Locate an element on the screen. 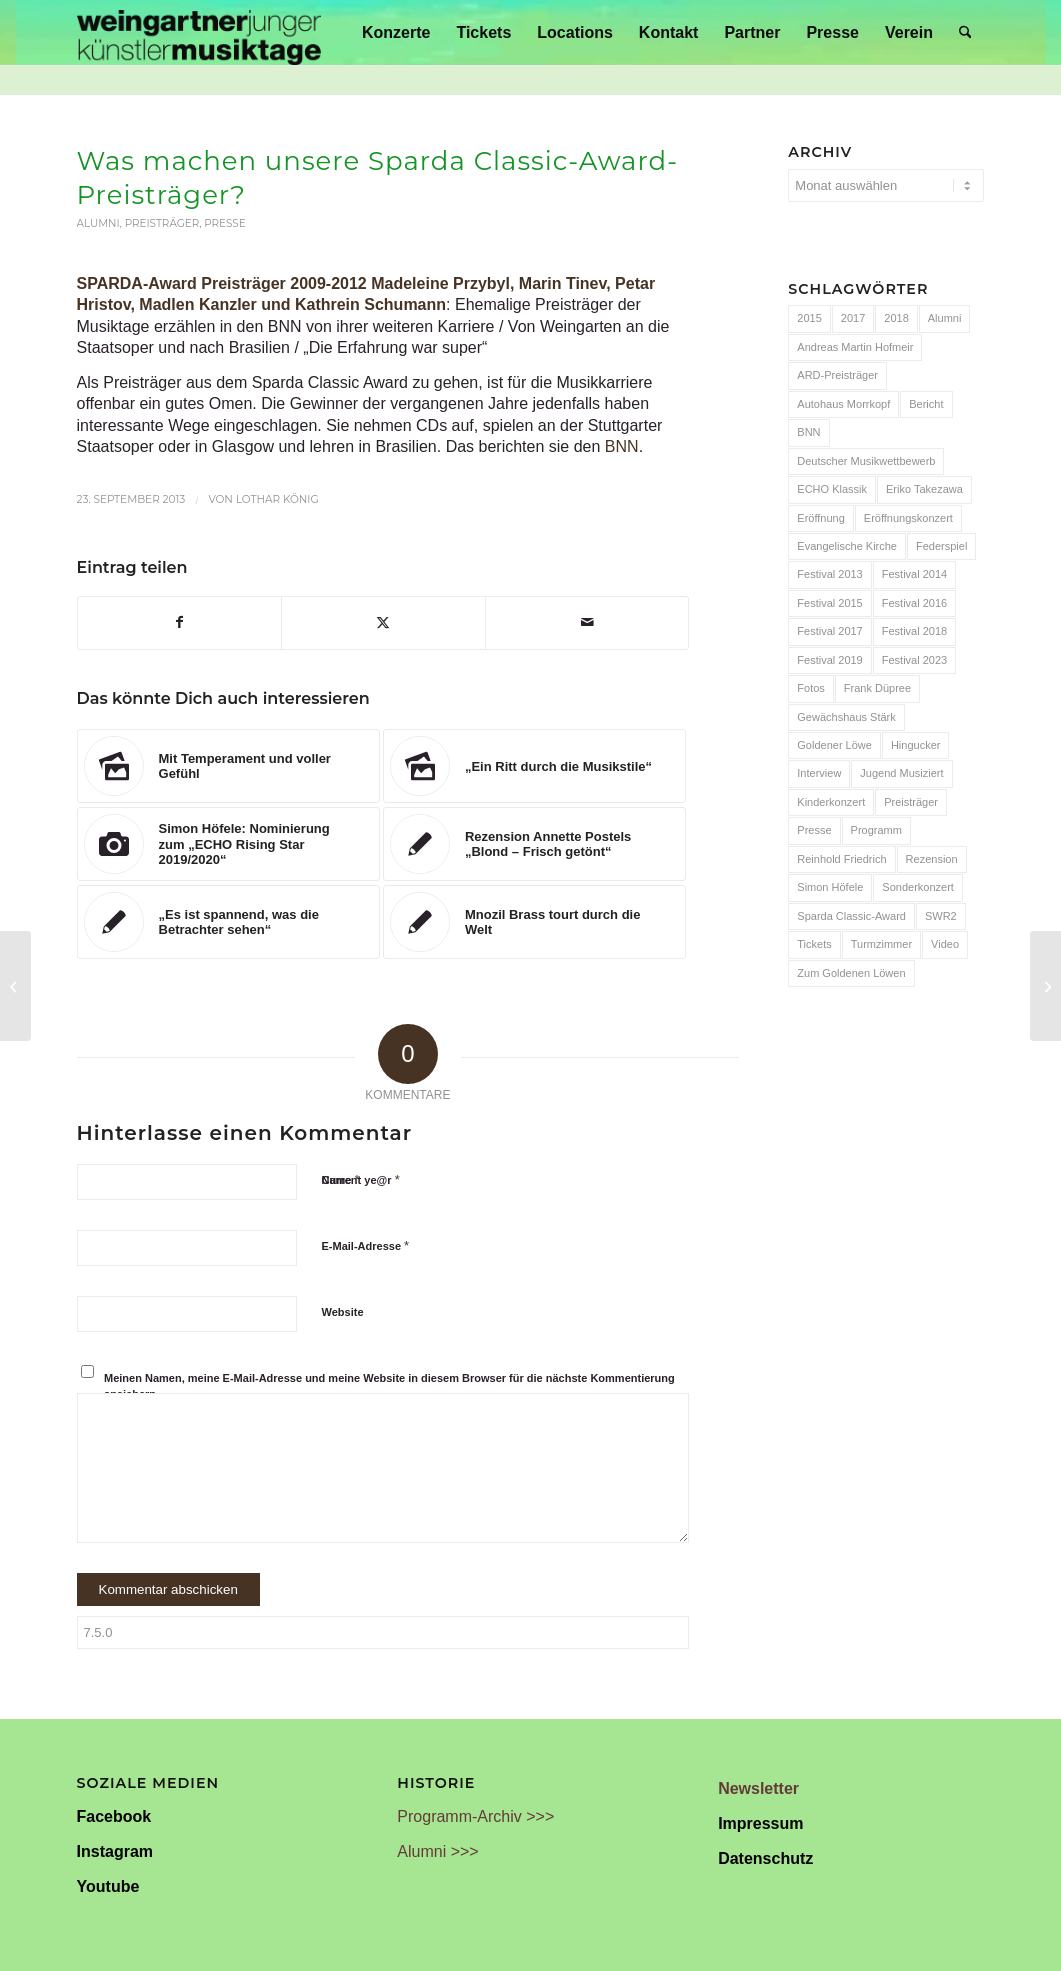  Turmzimmer [Turmzimmer (29 Einträge)] is located at coordinates (881, 944).